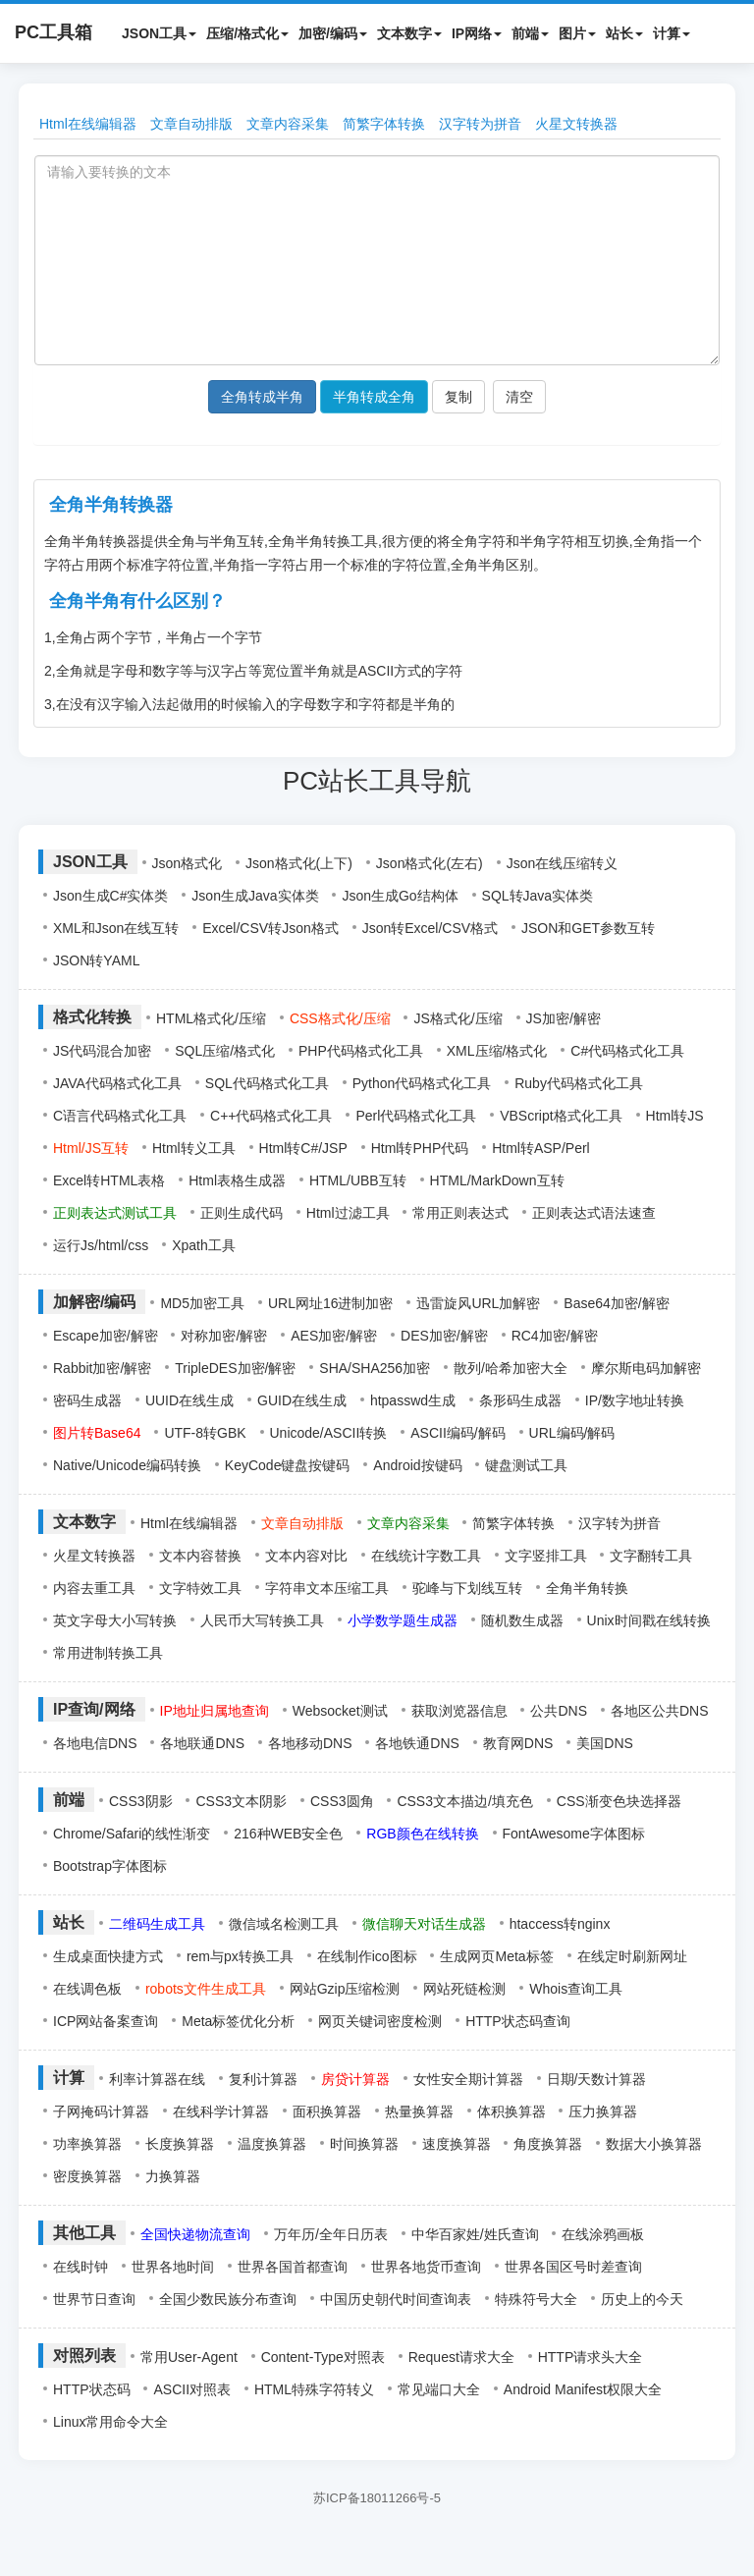 Image resolution: width=754 pixels, height=2576 pixels. I want to click on URL编码/解码, so click(572, 1433).